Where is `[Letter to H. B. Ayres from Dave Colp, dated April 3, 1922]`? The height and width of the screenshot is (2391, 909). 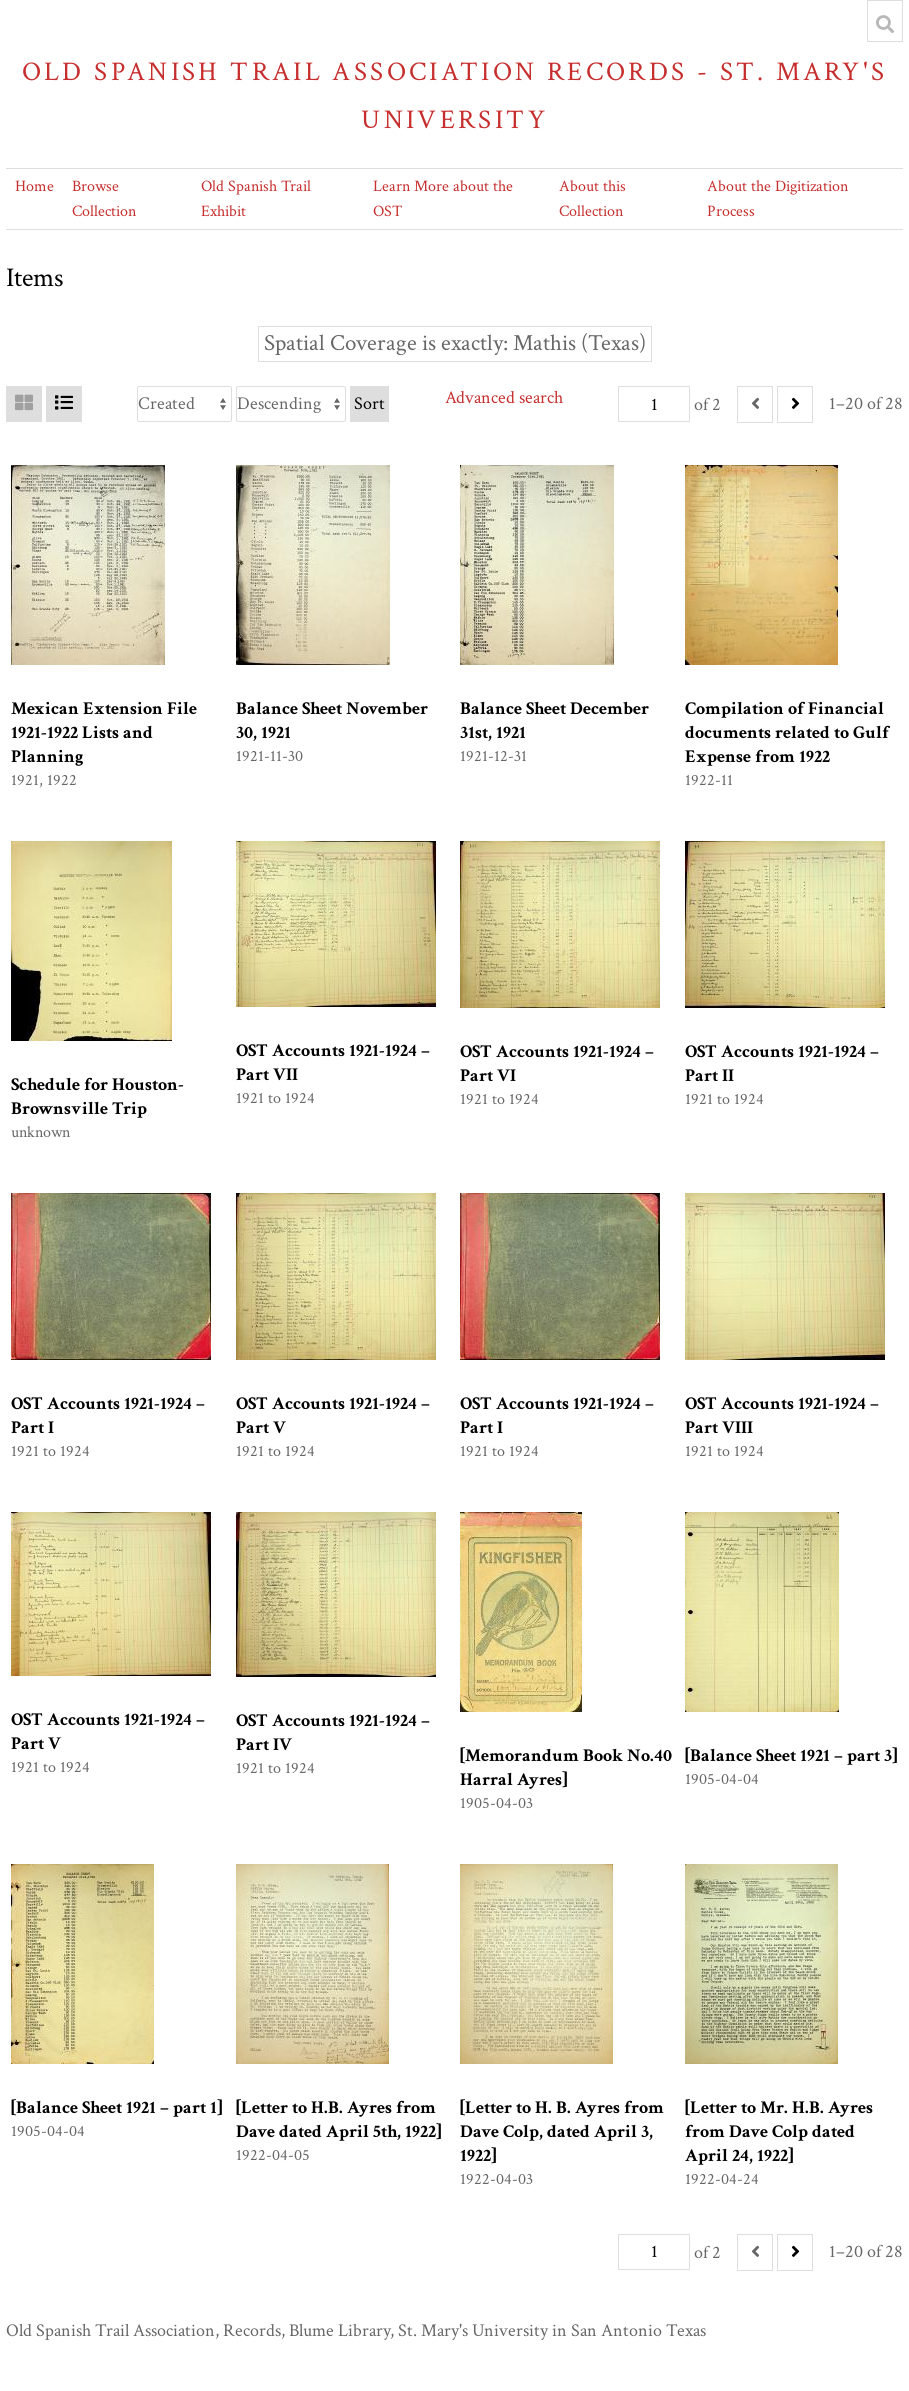
[Letter to H. B. Ayres from Dave Colp, dated April 3, 1922] is located at coordinates (562, 2131).